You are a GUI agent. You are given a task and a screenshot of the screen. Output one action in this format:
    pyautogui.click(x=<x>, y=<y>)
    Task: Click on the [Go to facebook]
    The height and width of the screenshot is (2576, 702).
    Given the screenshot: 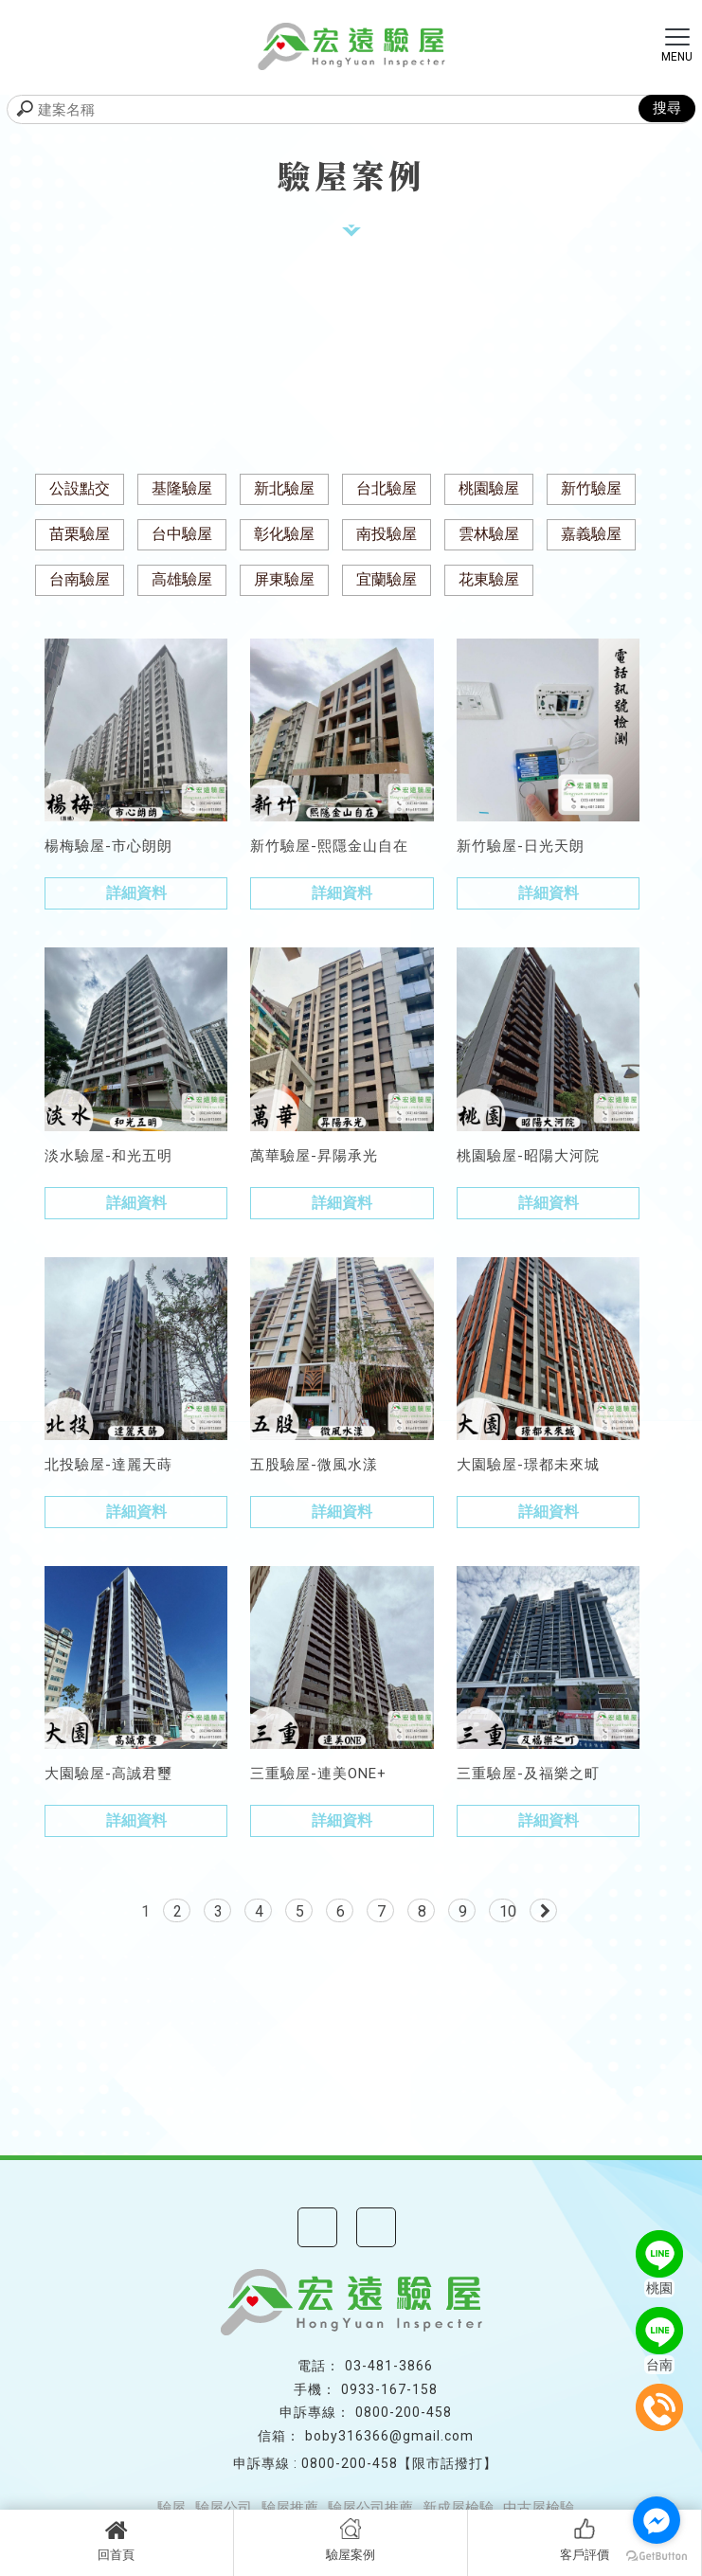 What is the action you would take?
    pyautogui.click(x=656, y=2520)
    